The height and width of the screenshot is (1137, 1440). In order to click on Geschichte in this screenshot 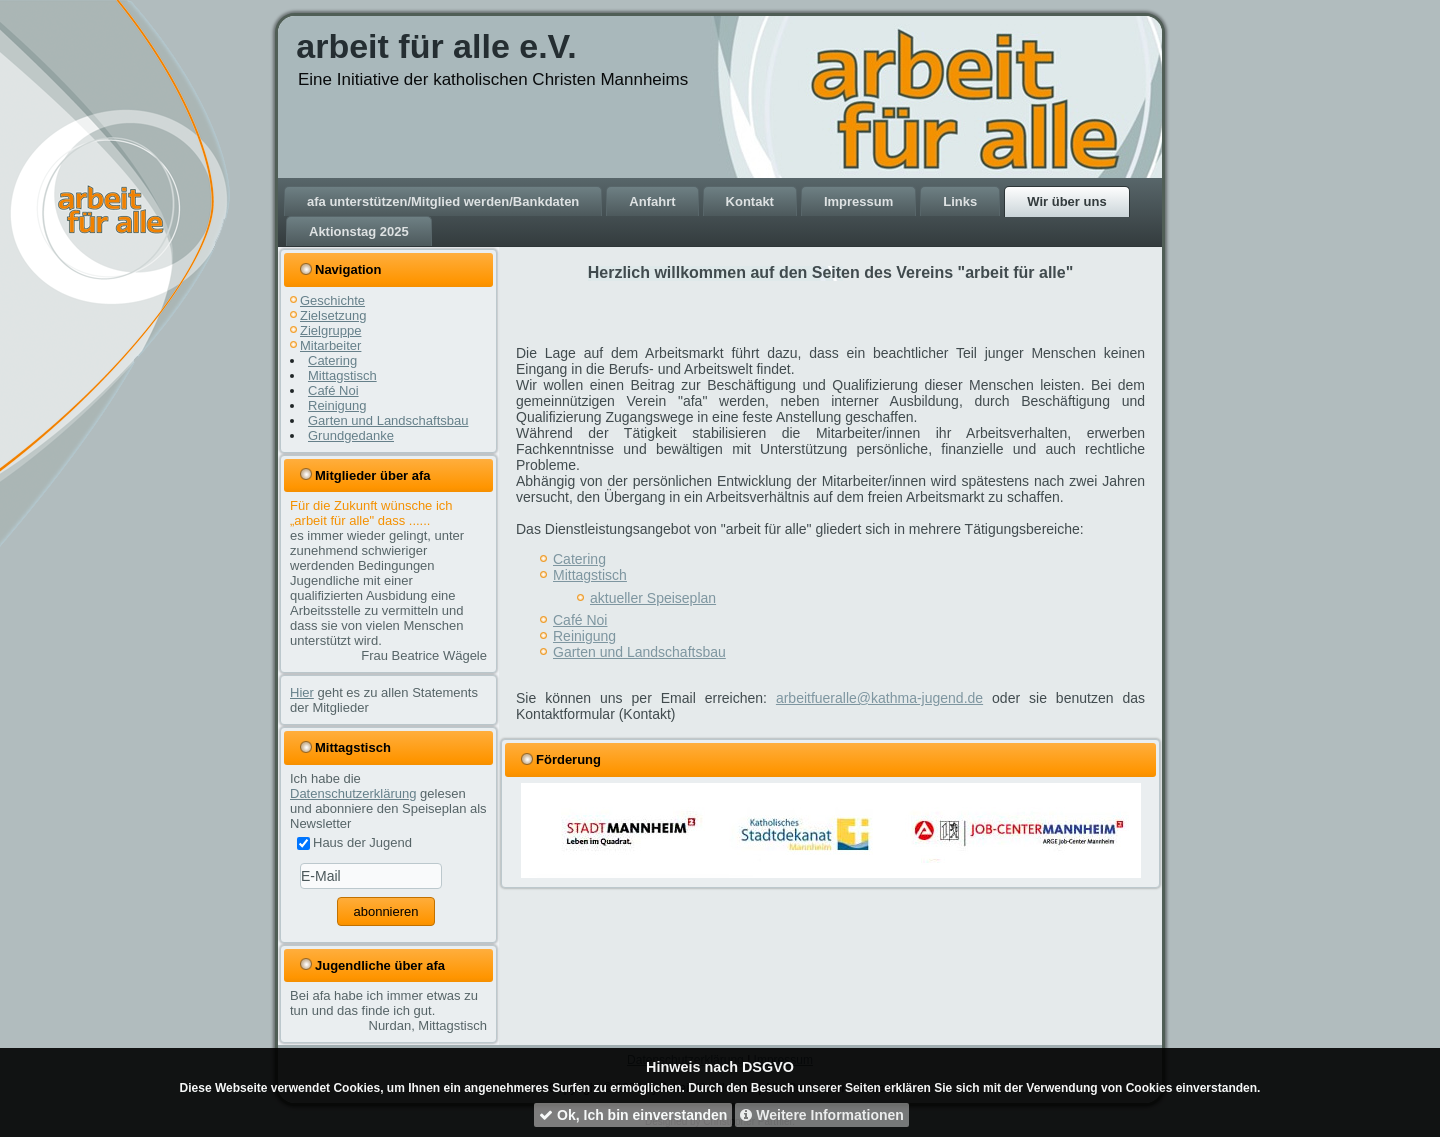, I will do `click(332, 300)`.